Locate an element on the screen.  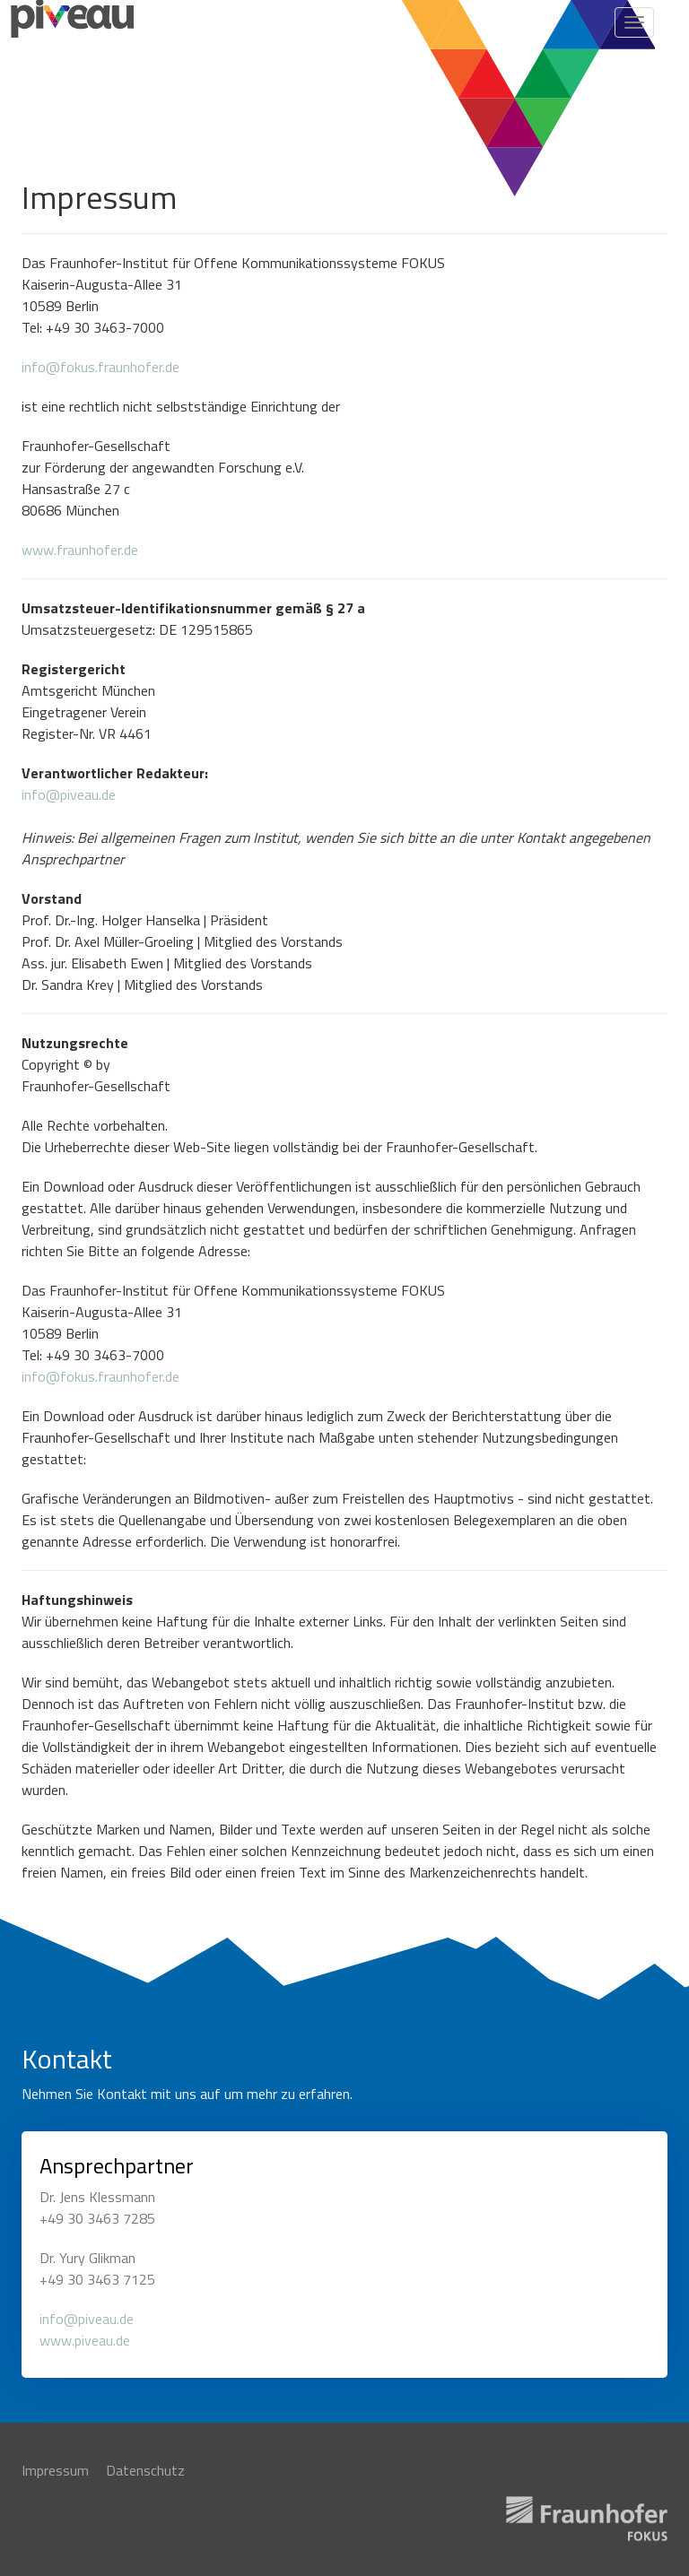
info@fokus.fraunhofer.de is located at coordinates (100, 366).